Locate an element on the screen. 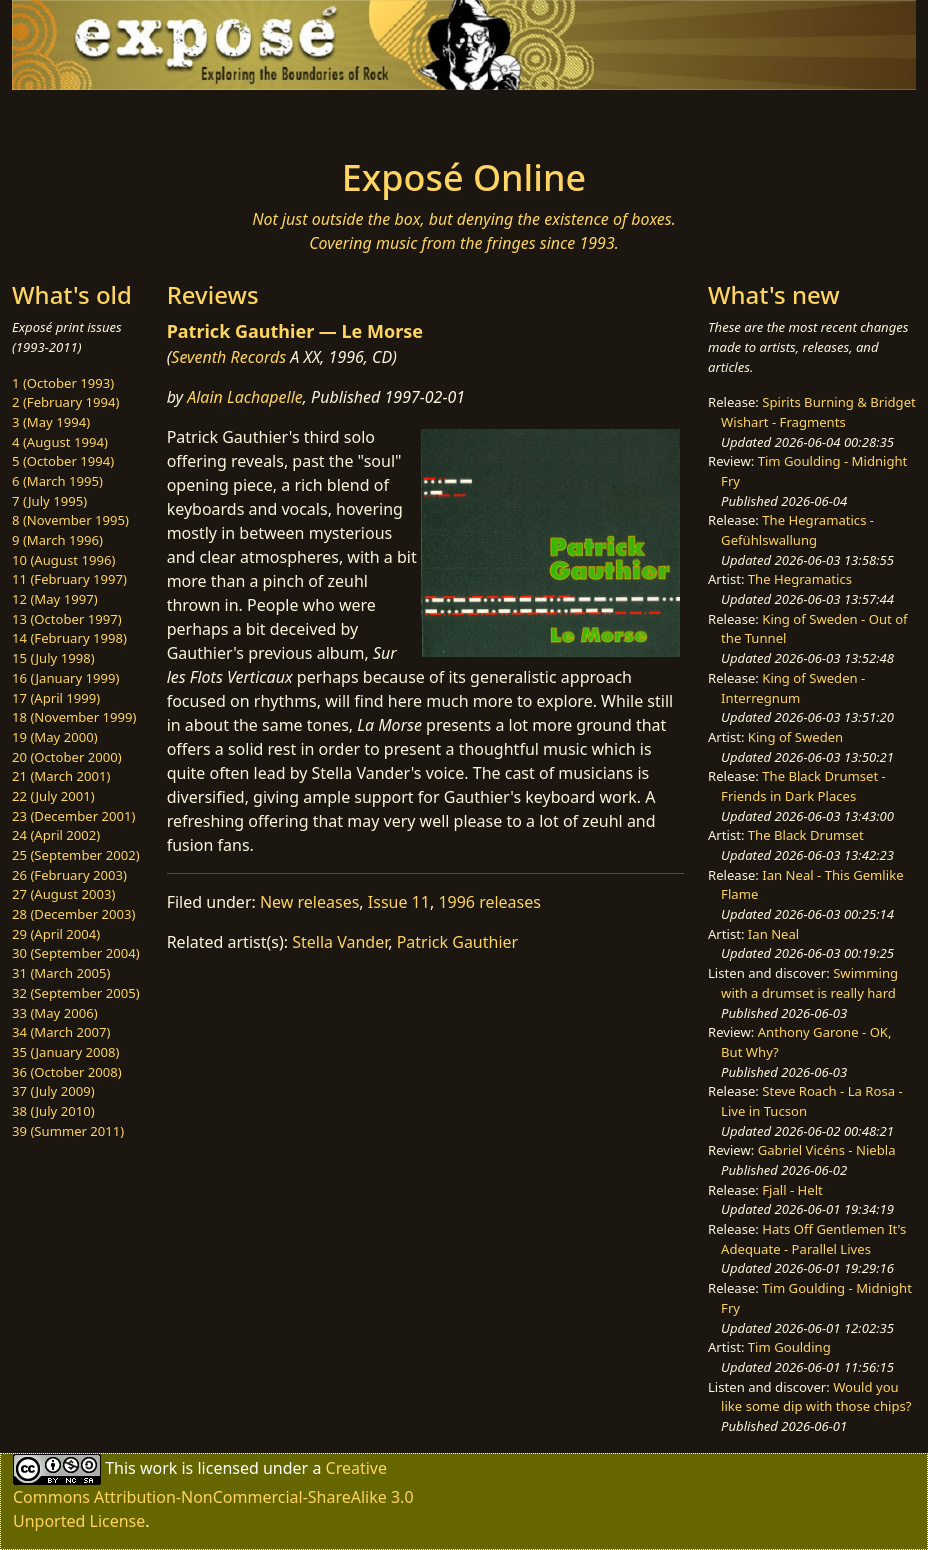 Image resolution: width=928 pixels, height=1550 pixels. 34 (March 2007) is located at coordinates (61, 1032).